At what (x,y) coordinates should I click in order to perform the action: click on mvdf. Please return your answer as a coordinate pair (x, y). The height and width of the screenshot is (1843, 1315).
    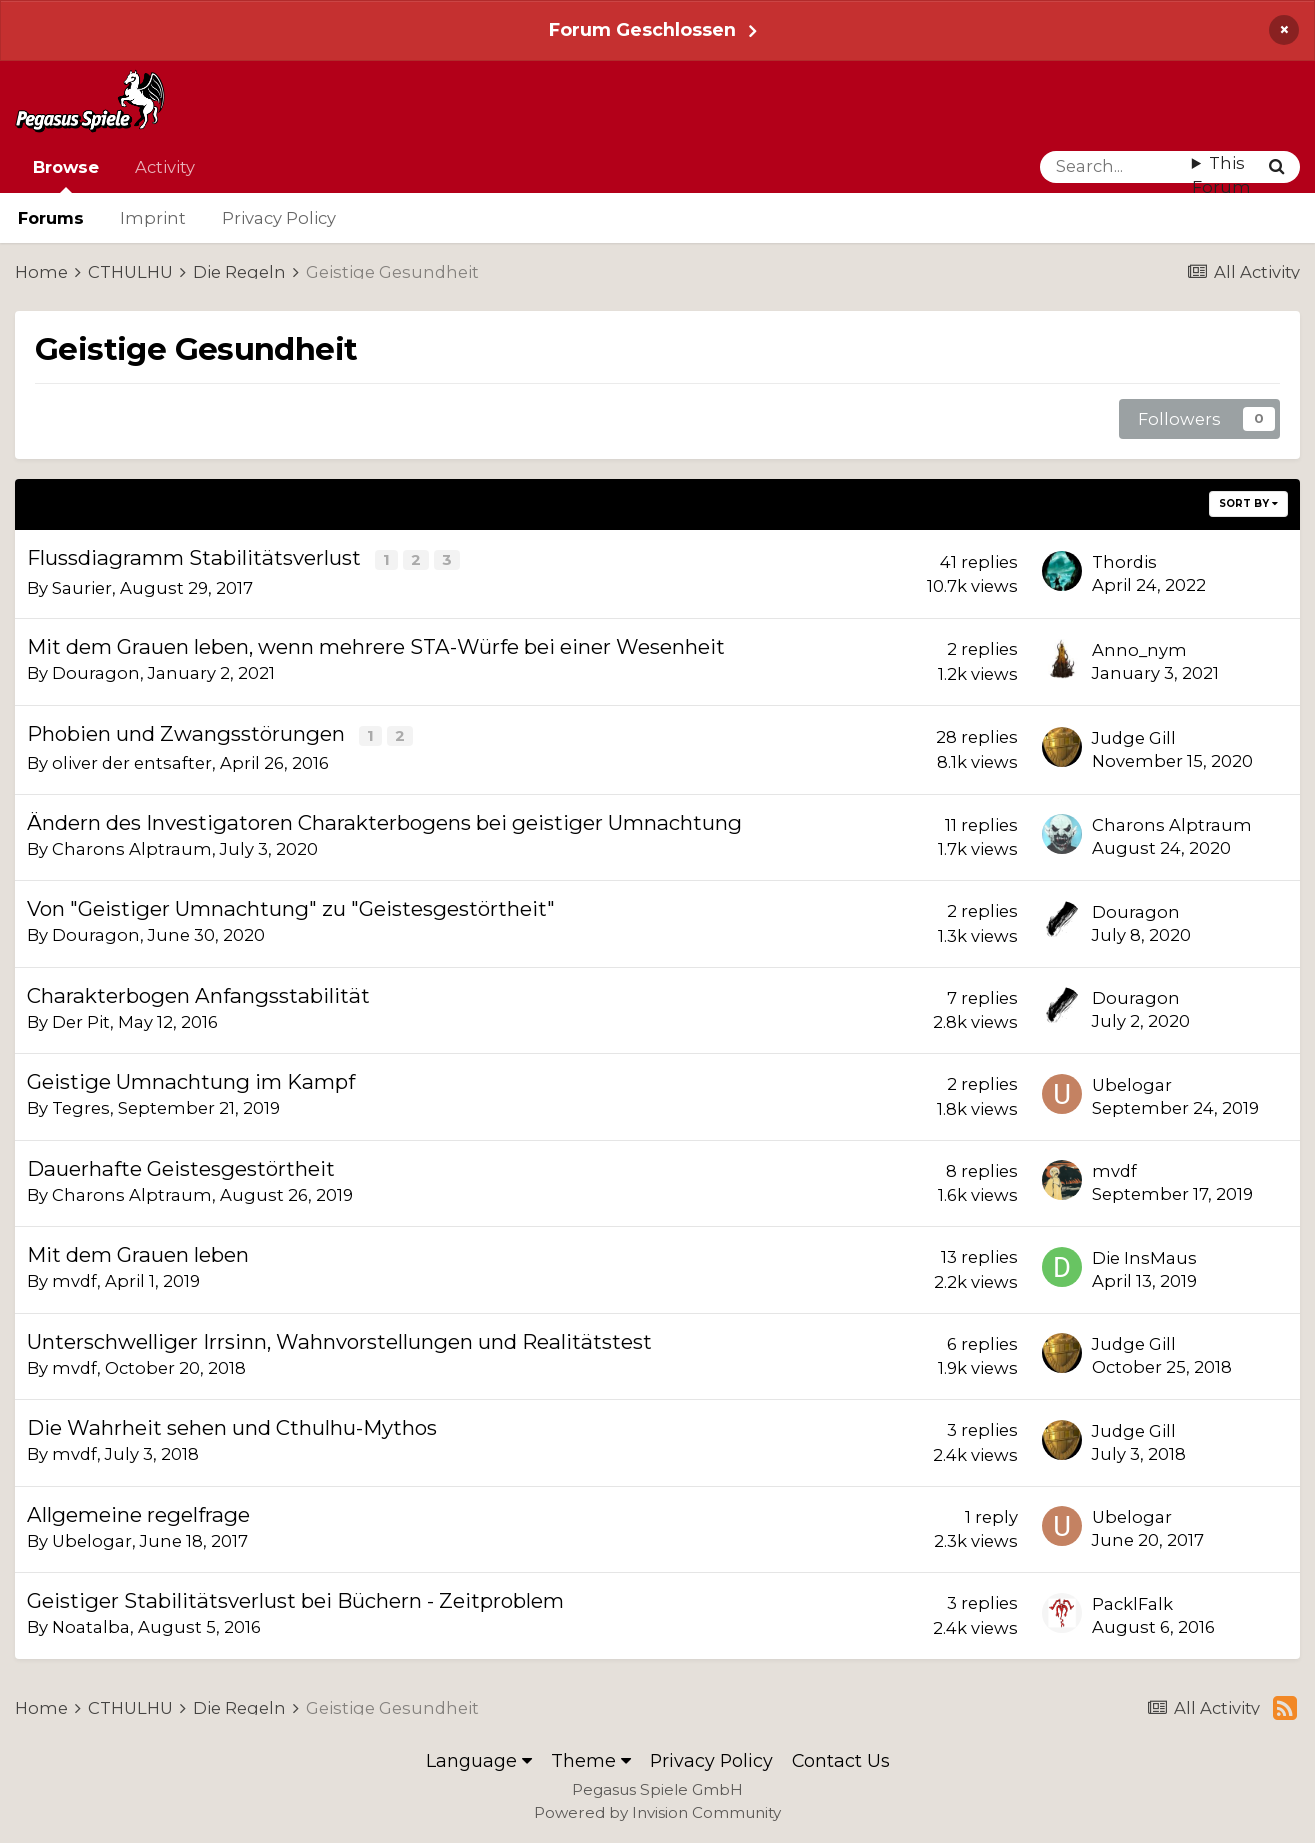
    Looking at the image, I should click on (1114, 1169).